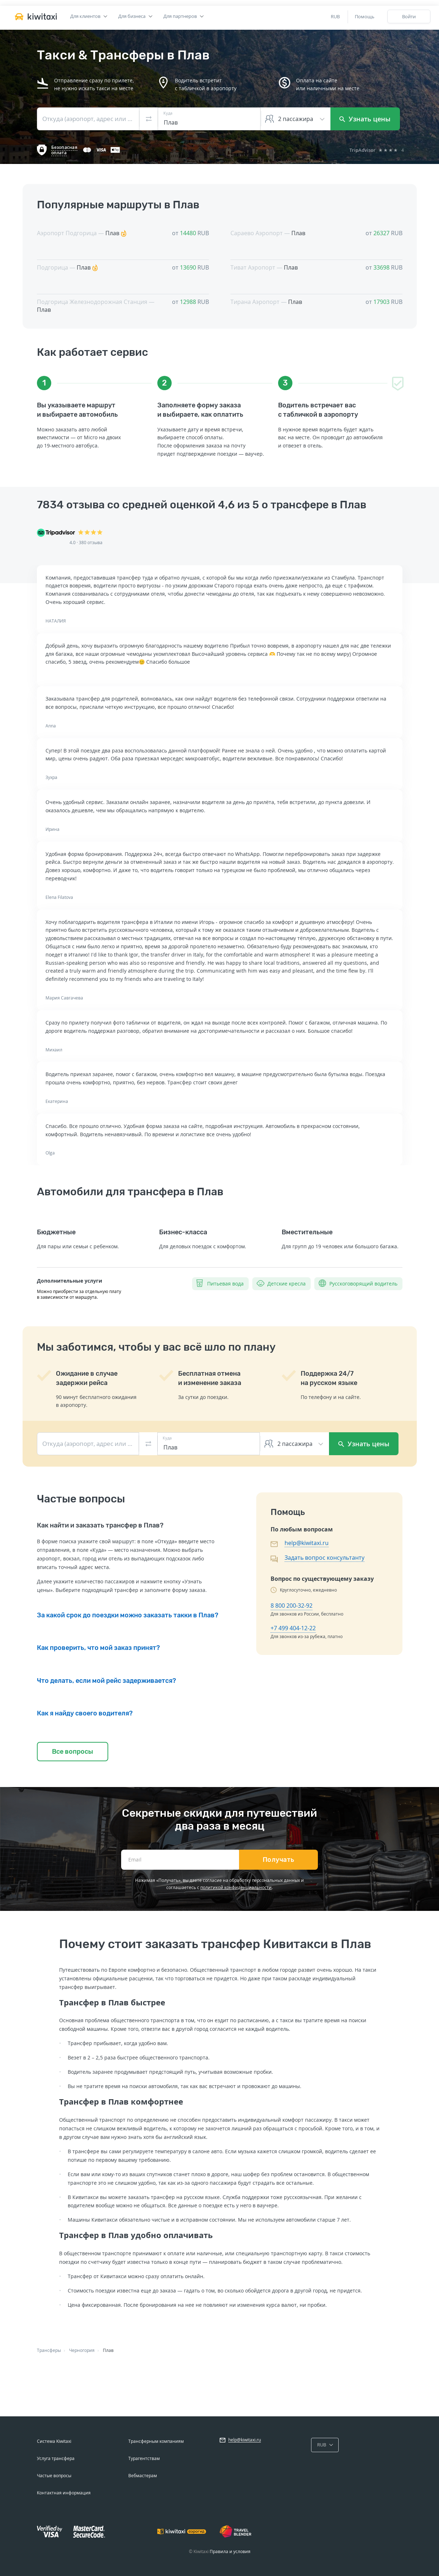 This screenshot has height=2576, width=439. What do you see at coordinates (54, 2441) in the screenshot?
I see `Система Kiwitaxi` at bounding box center [54, 2441].